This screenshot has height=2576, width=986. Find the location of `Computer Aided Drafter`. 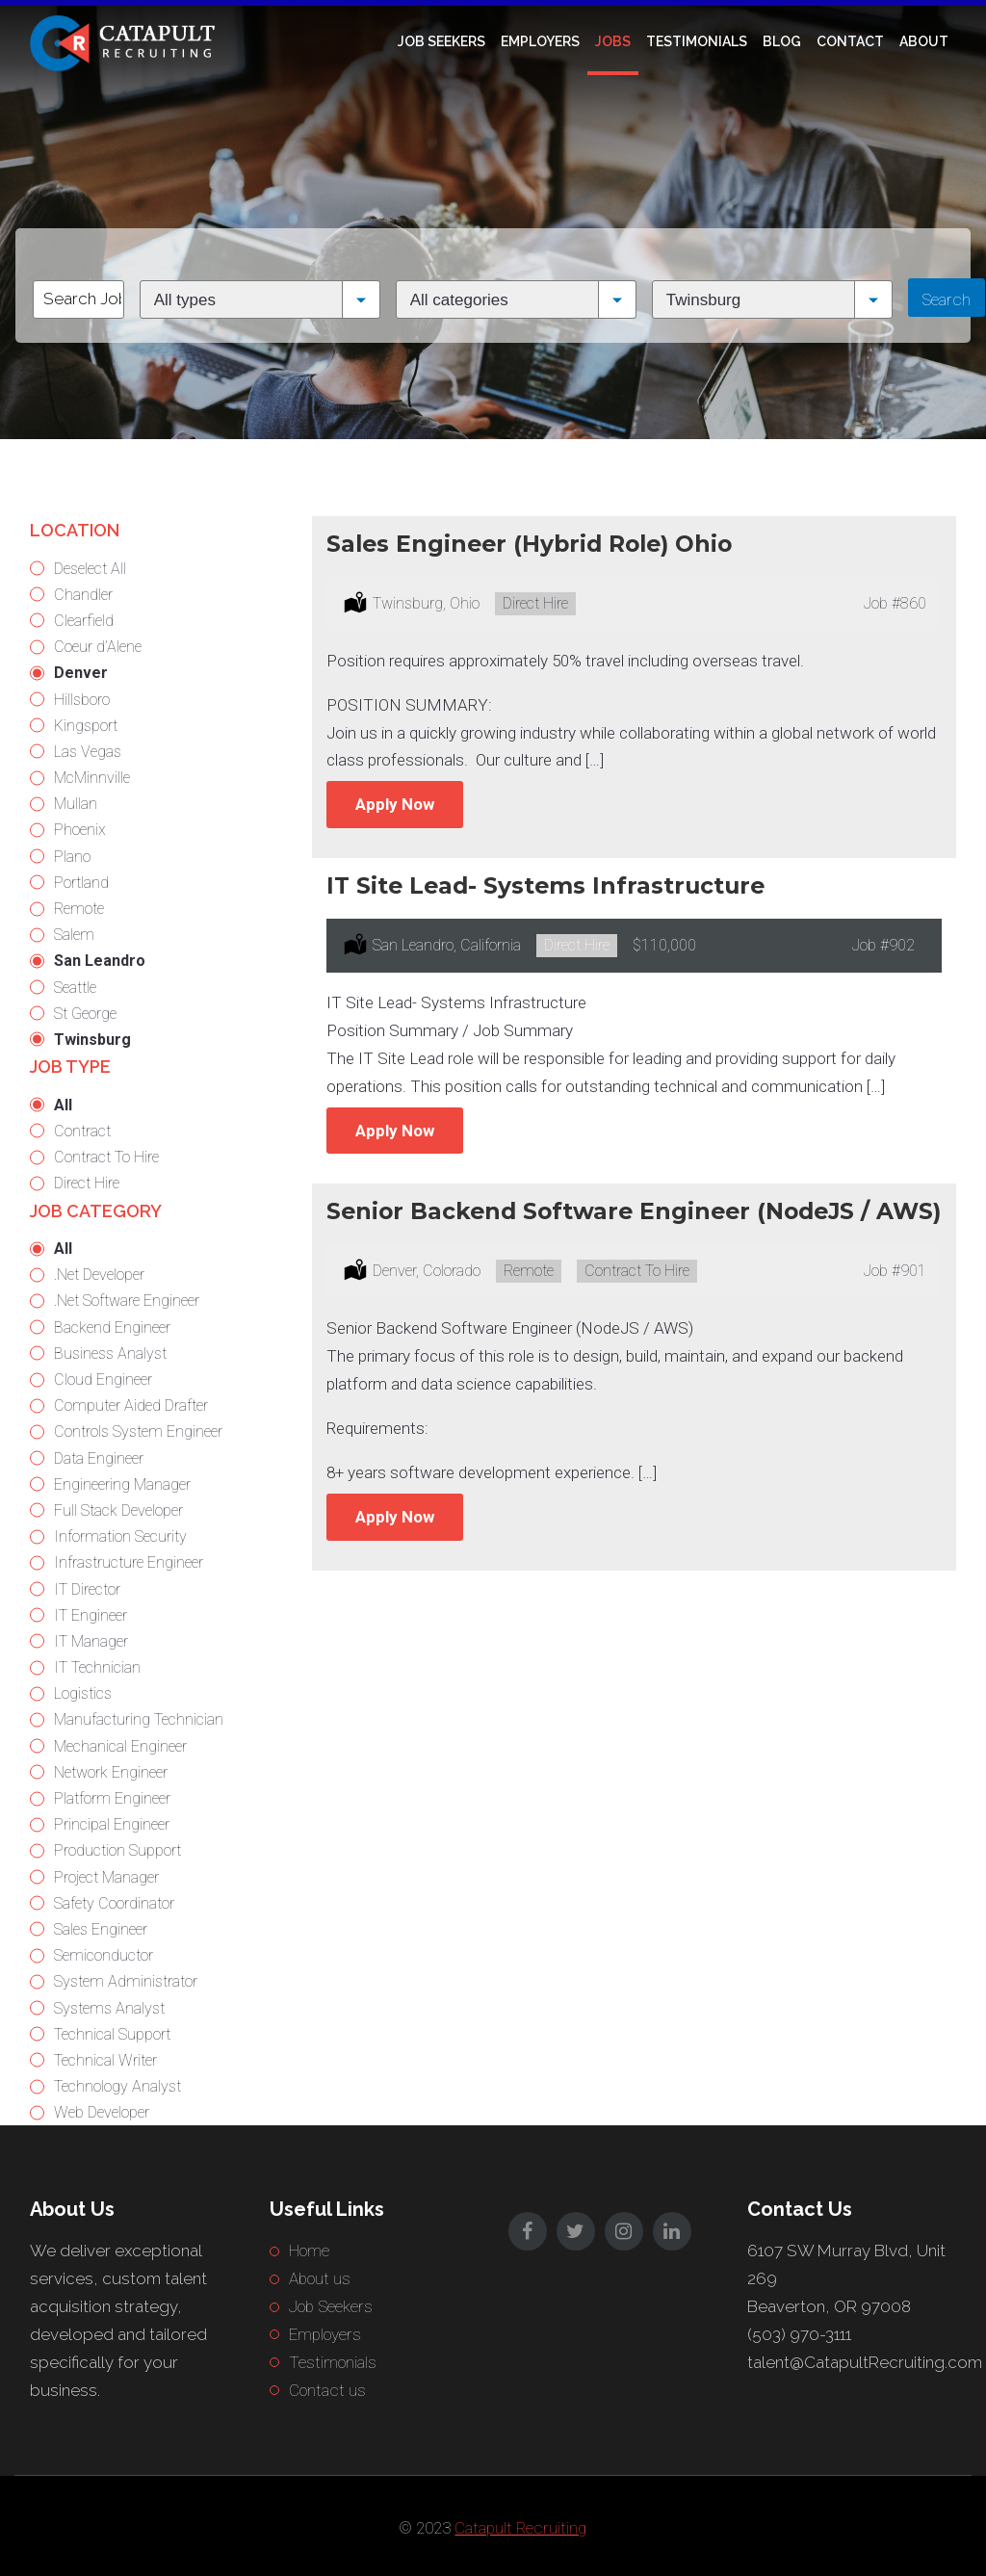

Computer Aided Drafter is located at coordinates (131, 1405).